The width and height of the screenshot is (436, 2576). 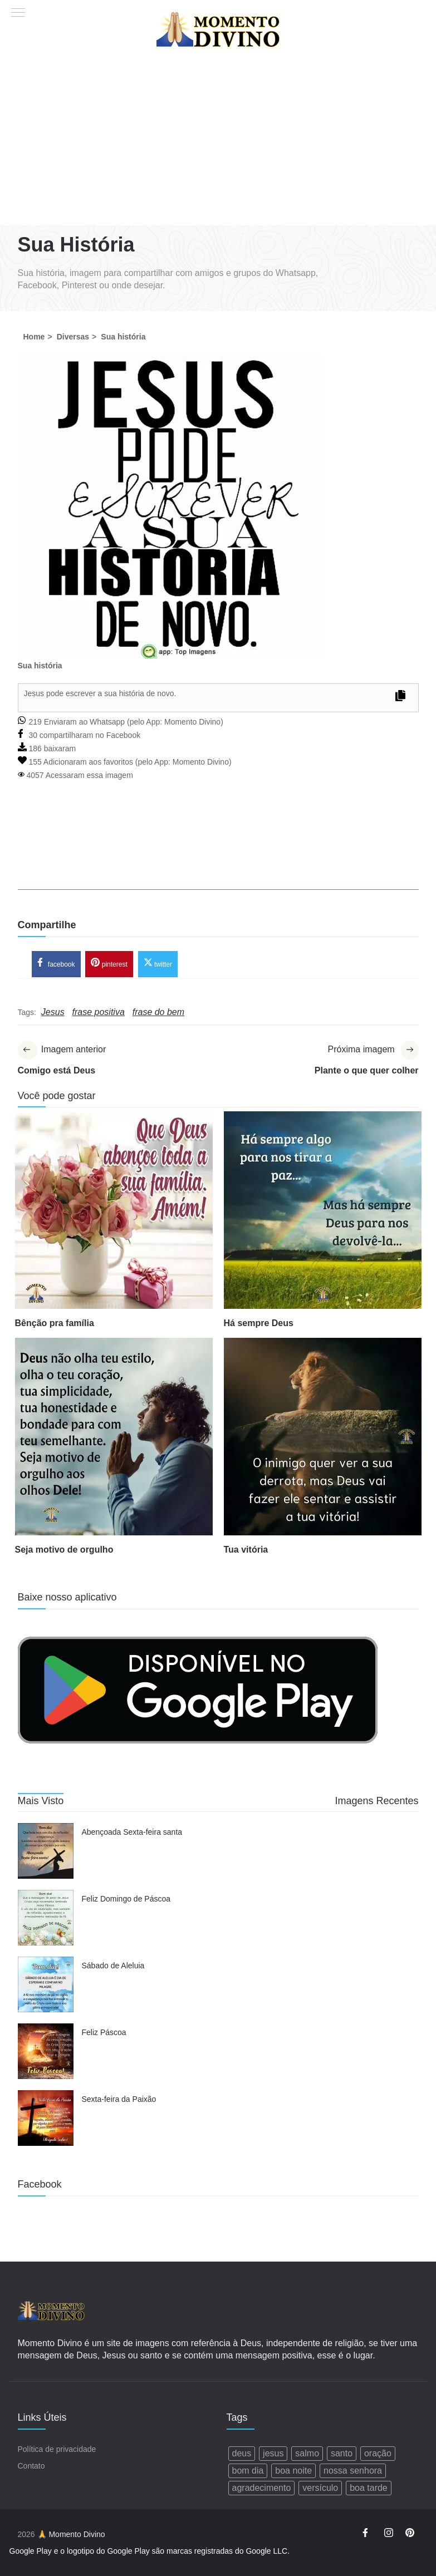 I want to click on Tua vitória, so click(x=246, y=1550).